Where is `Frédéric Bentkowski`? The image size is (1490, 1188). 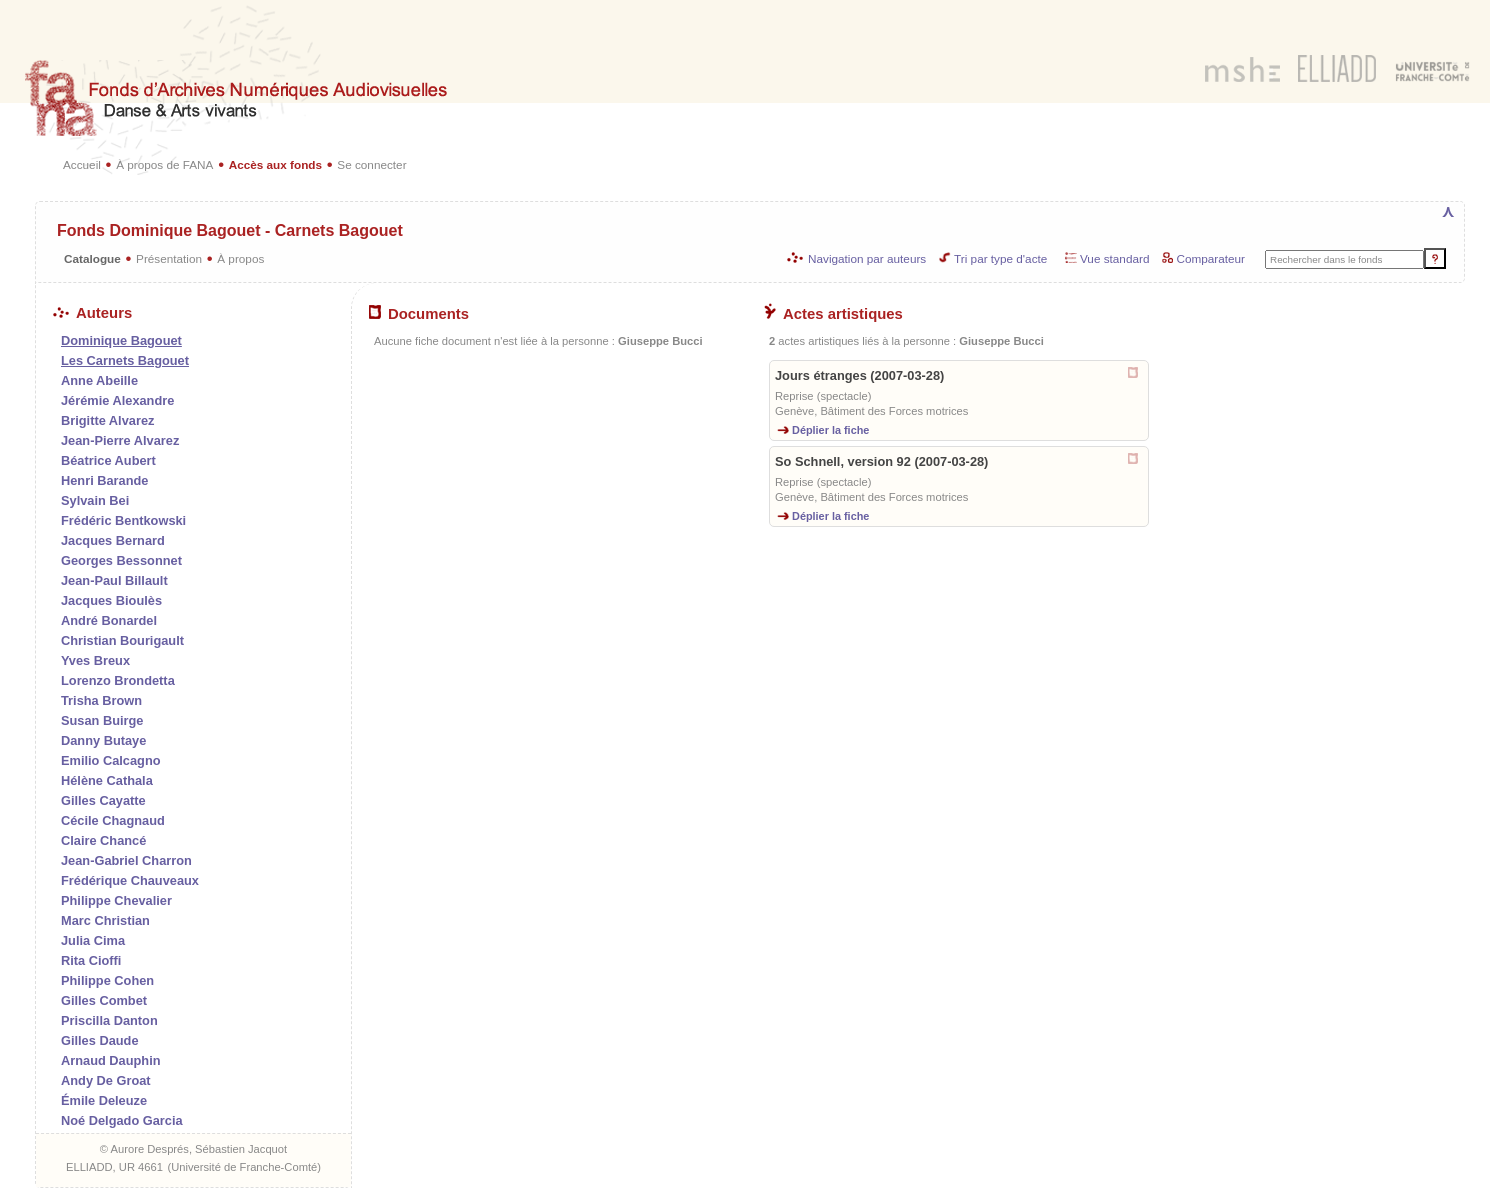 Frédéric Bentkowski is located at coordinates (123, 520).